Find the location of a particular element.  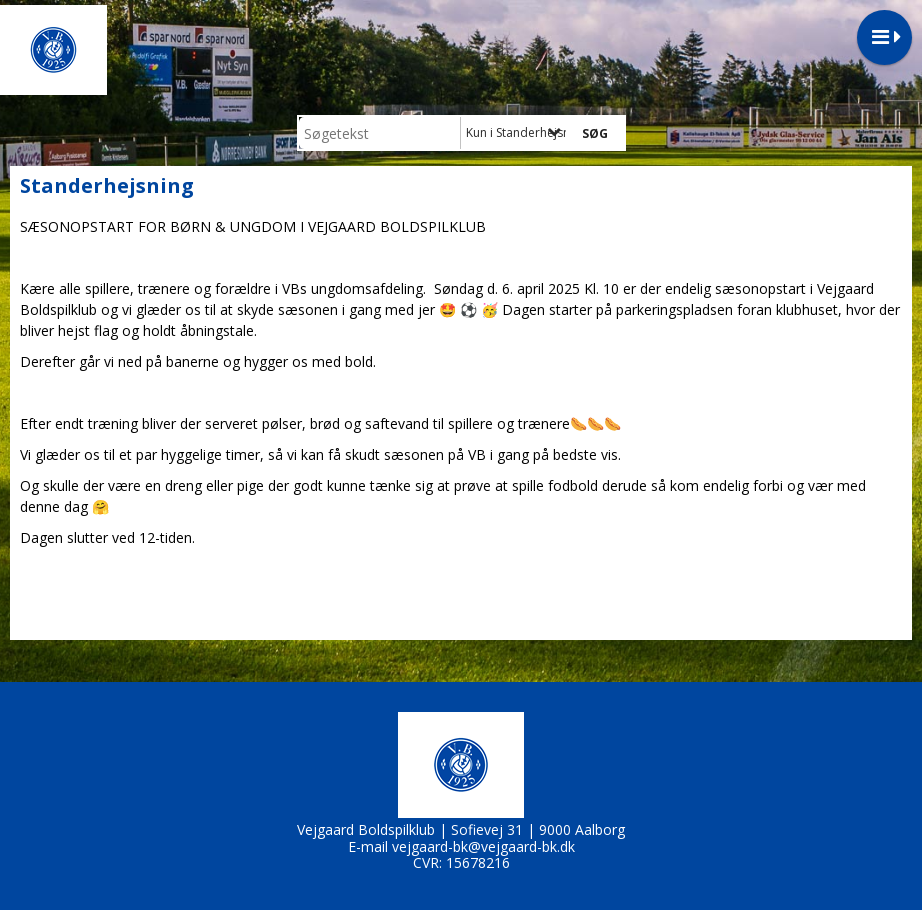

vejgaard-bk@vejgaard-bk.dk is located at coordinates (483, 846).